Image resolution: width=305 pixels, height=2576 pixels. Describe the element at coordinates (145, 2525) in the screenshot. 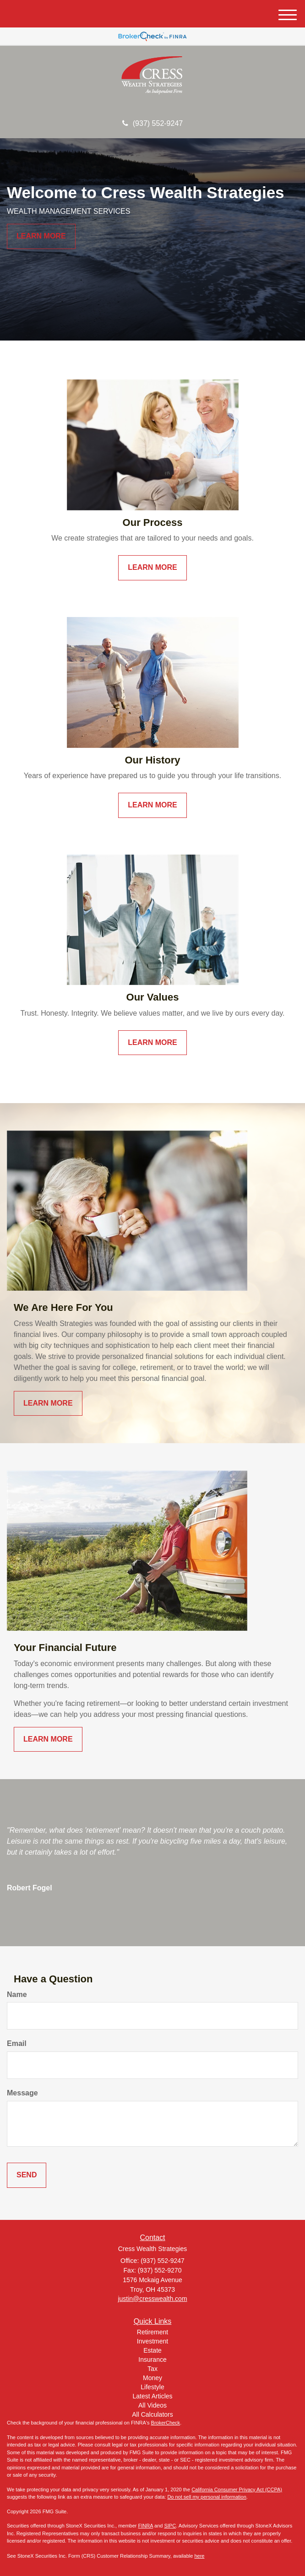

I see `FINRA` at that location.